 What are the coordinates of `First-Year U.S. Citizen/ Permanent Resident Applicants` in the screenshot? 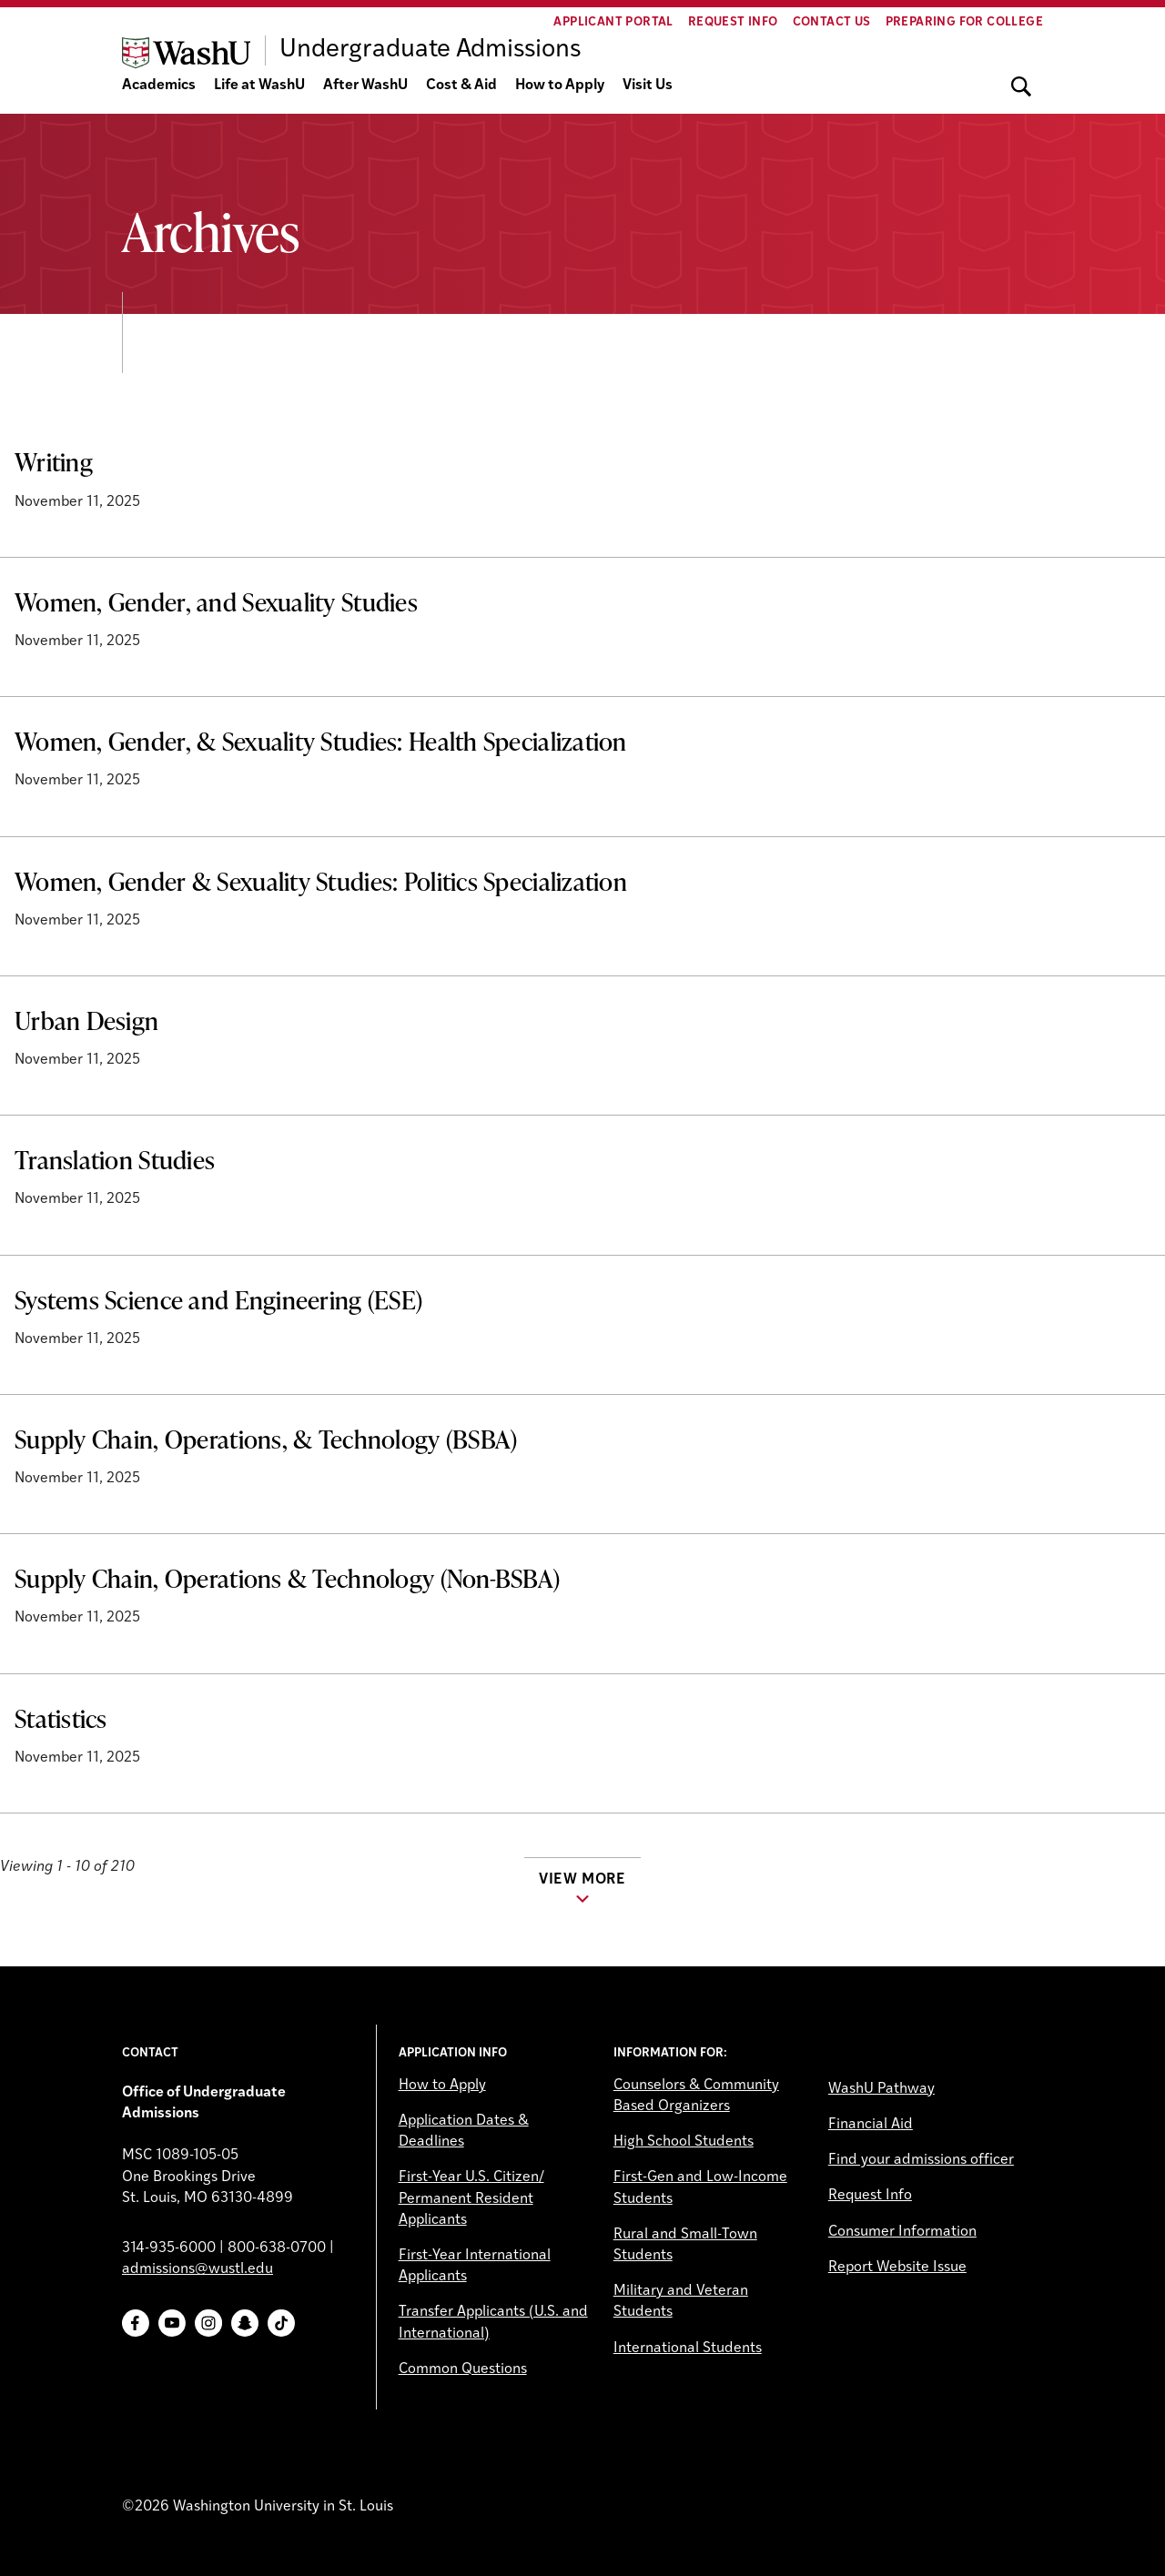 It's located at (471, 2198).